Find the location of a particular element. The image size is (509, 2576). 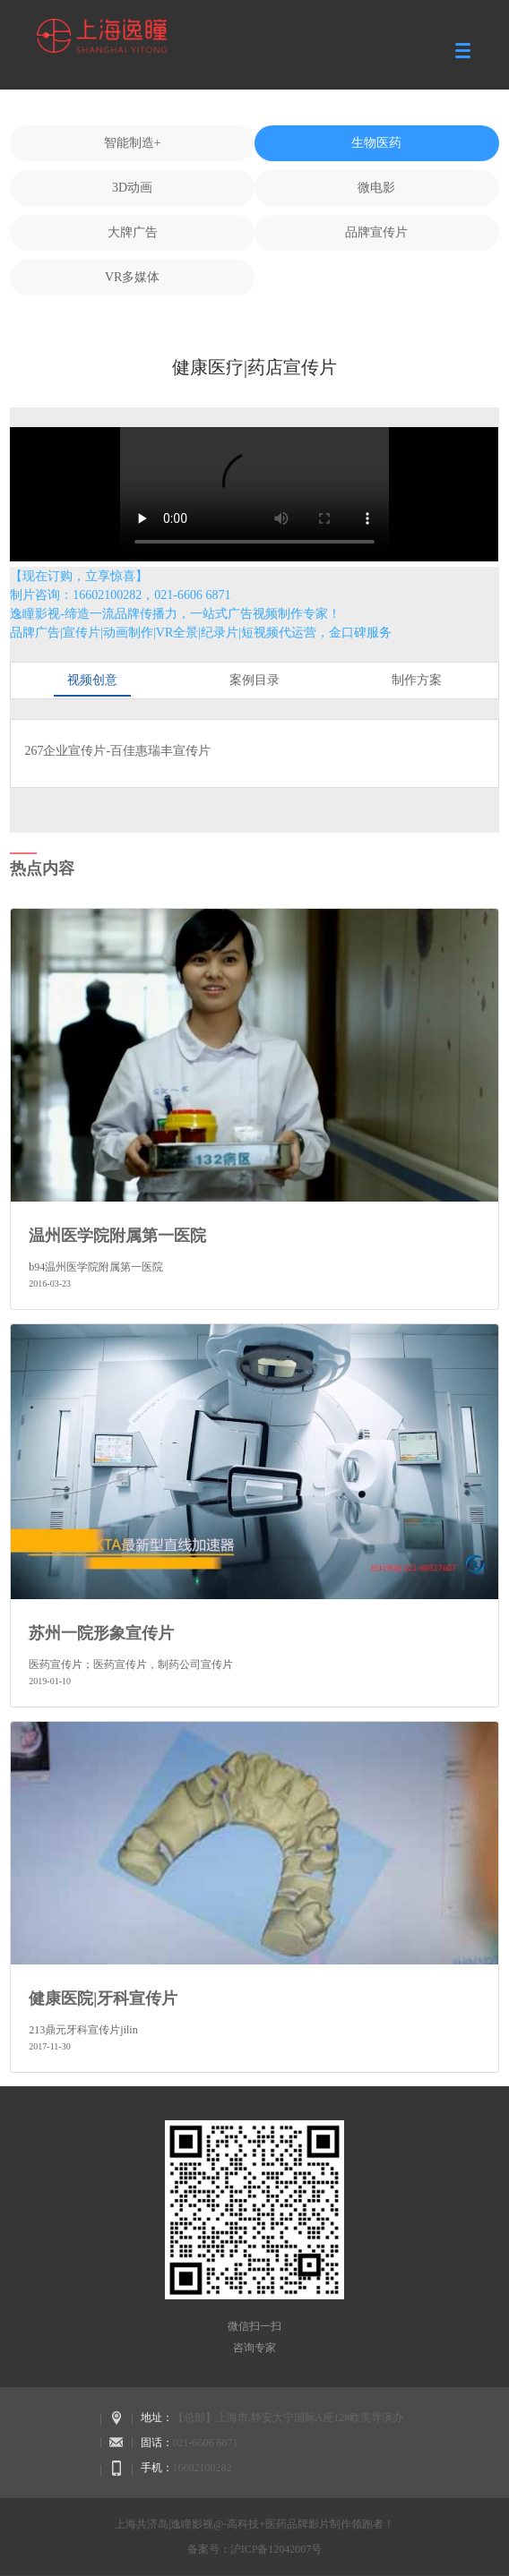

大牌广告 is located at coordinates (133, 232).